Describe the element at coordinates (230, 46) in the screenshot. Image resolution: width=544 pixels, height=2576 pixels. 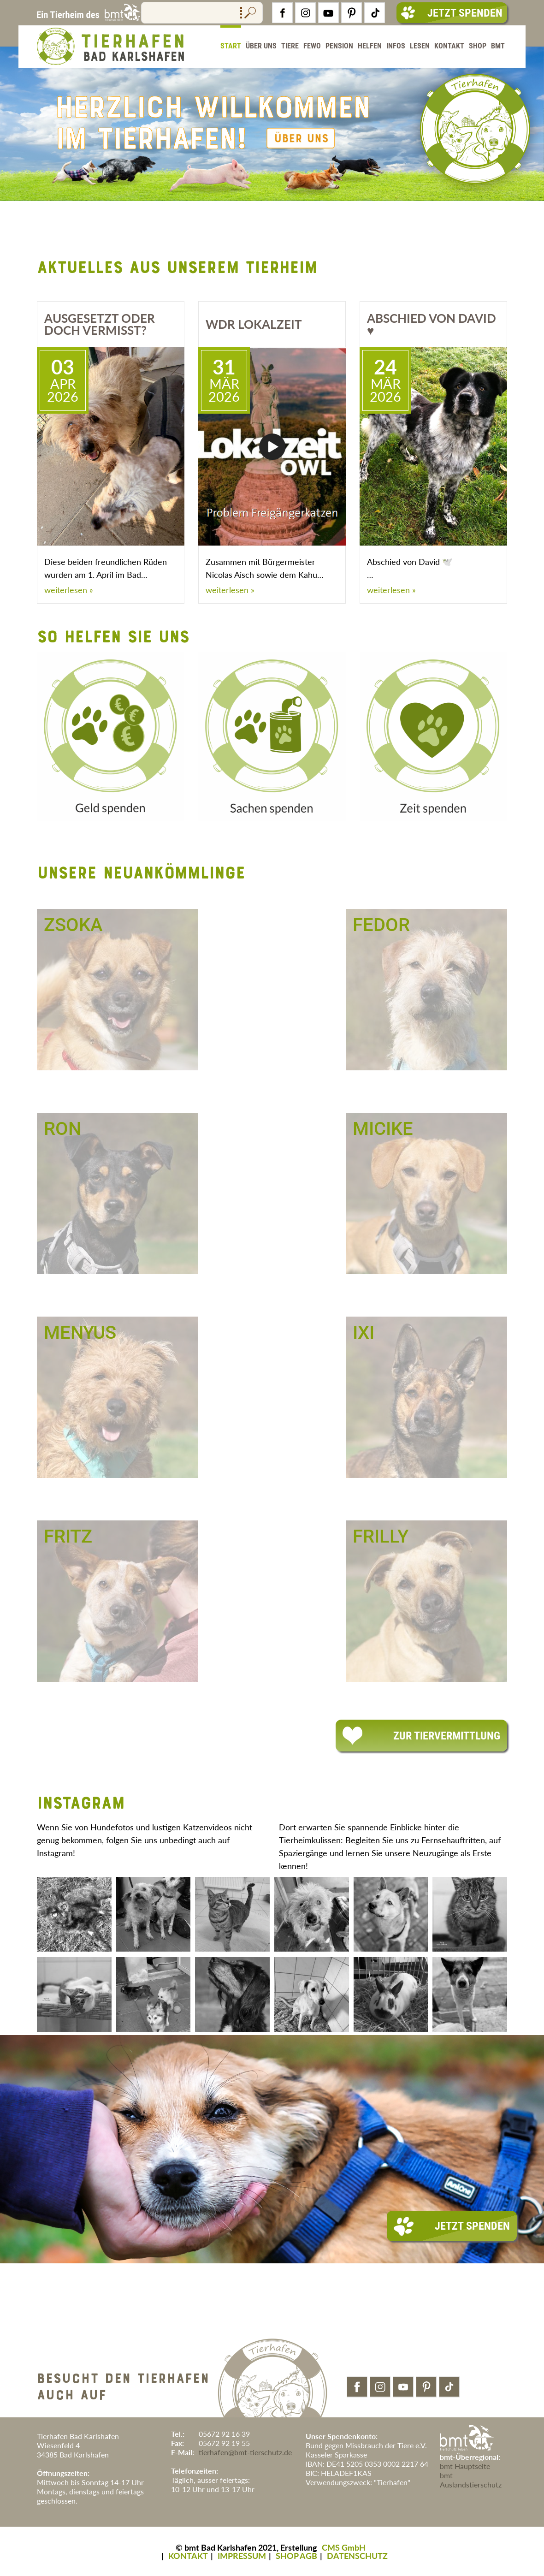
I see `Start` at that location.